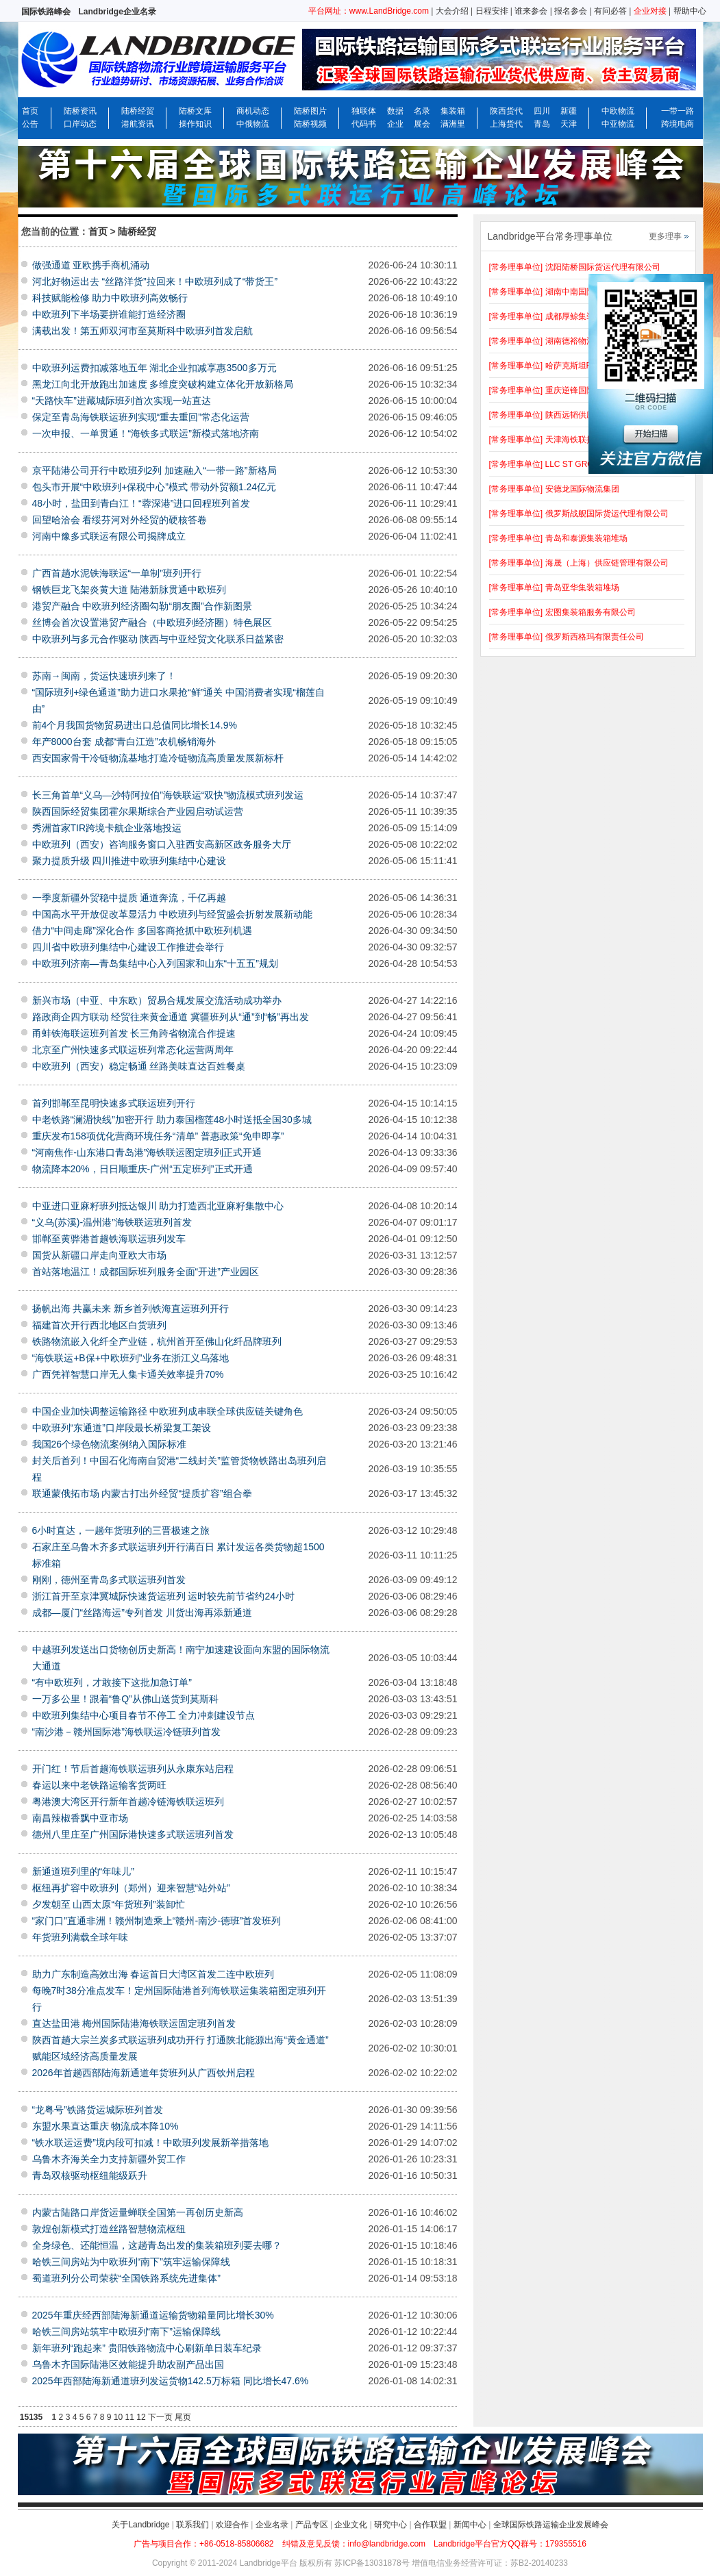  Describe the element at coordinates (163, 384) in the screenshot. I see `黑龙江向北开放跑出加速度 多维度突破构建立体化开放新格局` at that location.